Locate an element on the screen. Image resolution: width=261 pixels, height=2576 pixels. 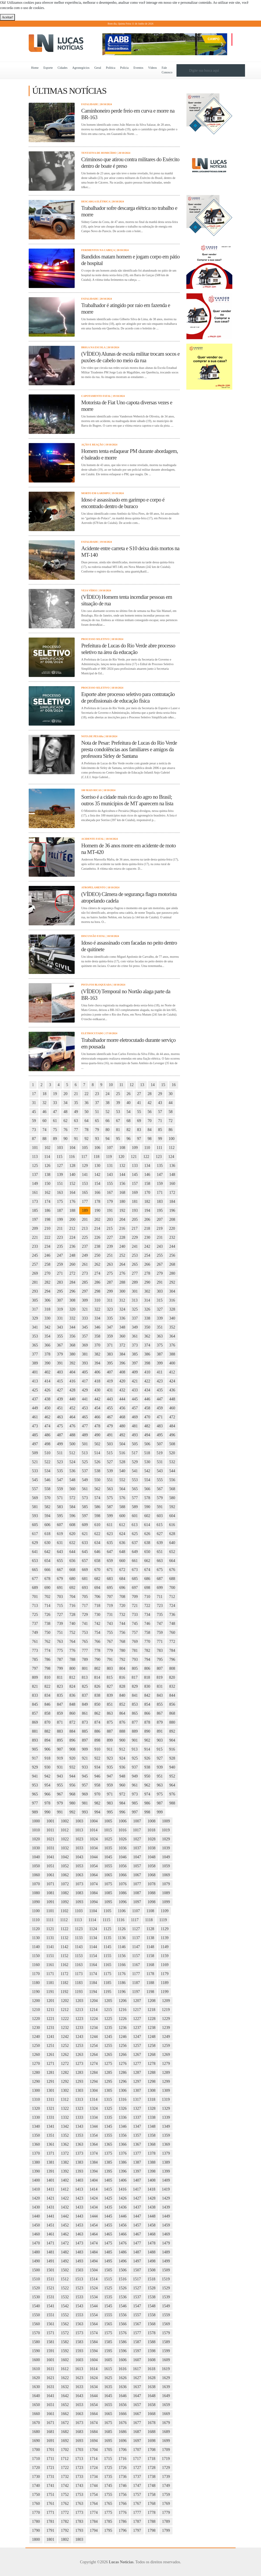
482 is located at coordinates (147, 1426).